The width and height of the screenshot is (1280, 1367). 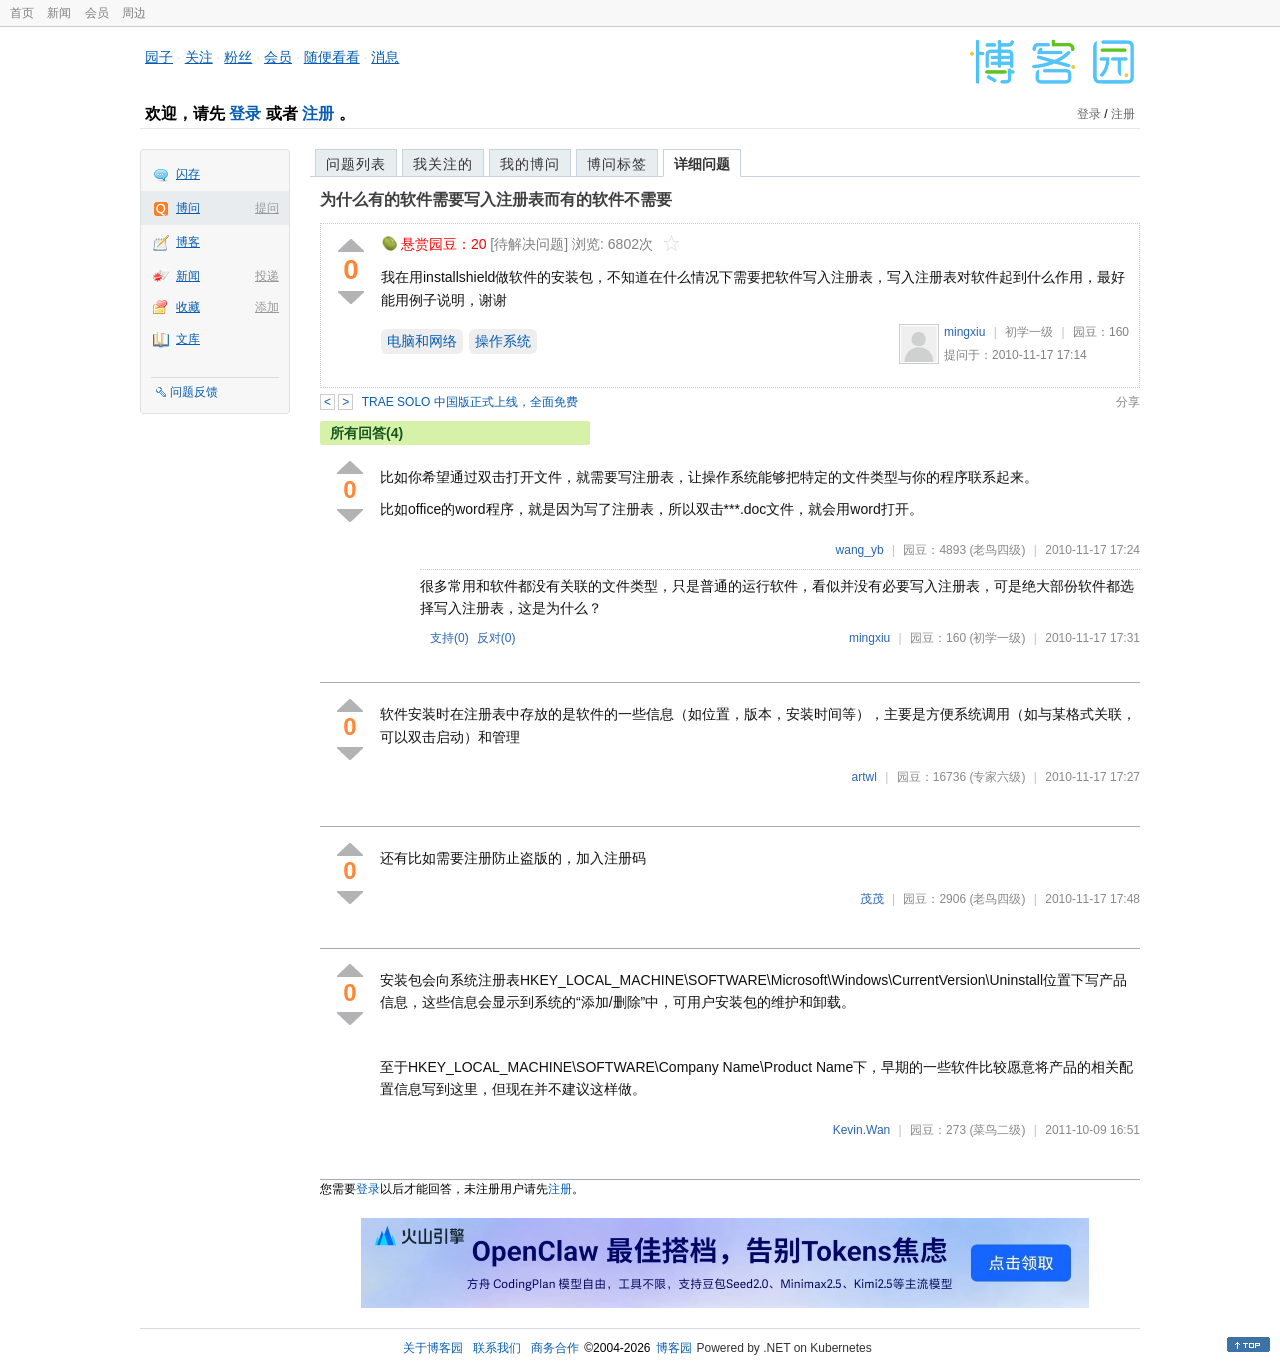 I want to click on 提问, so click(x=267, y=208).